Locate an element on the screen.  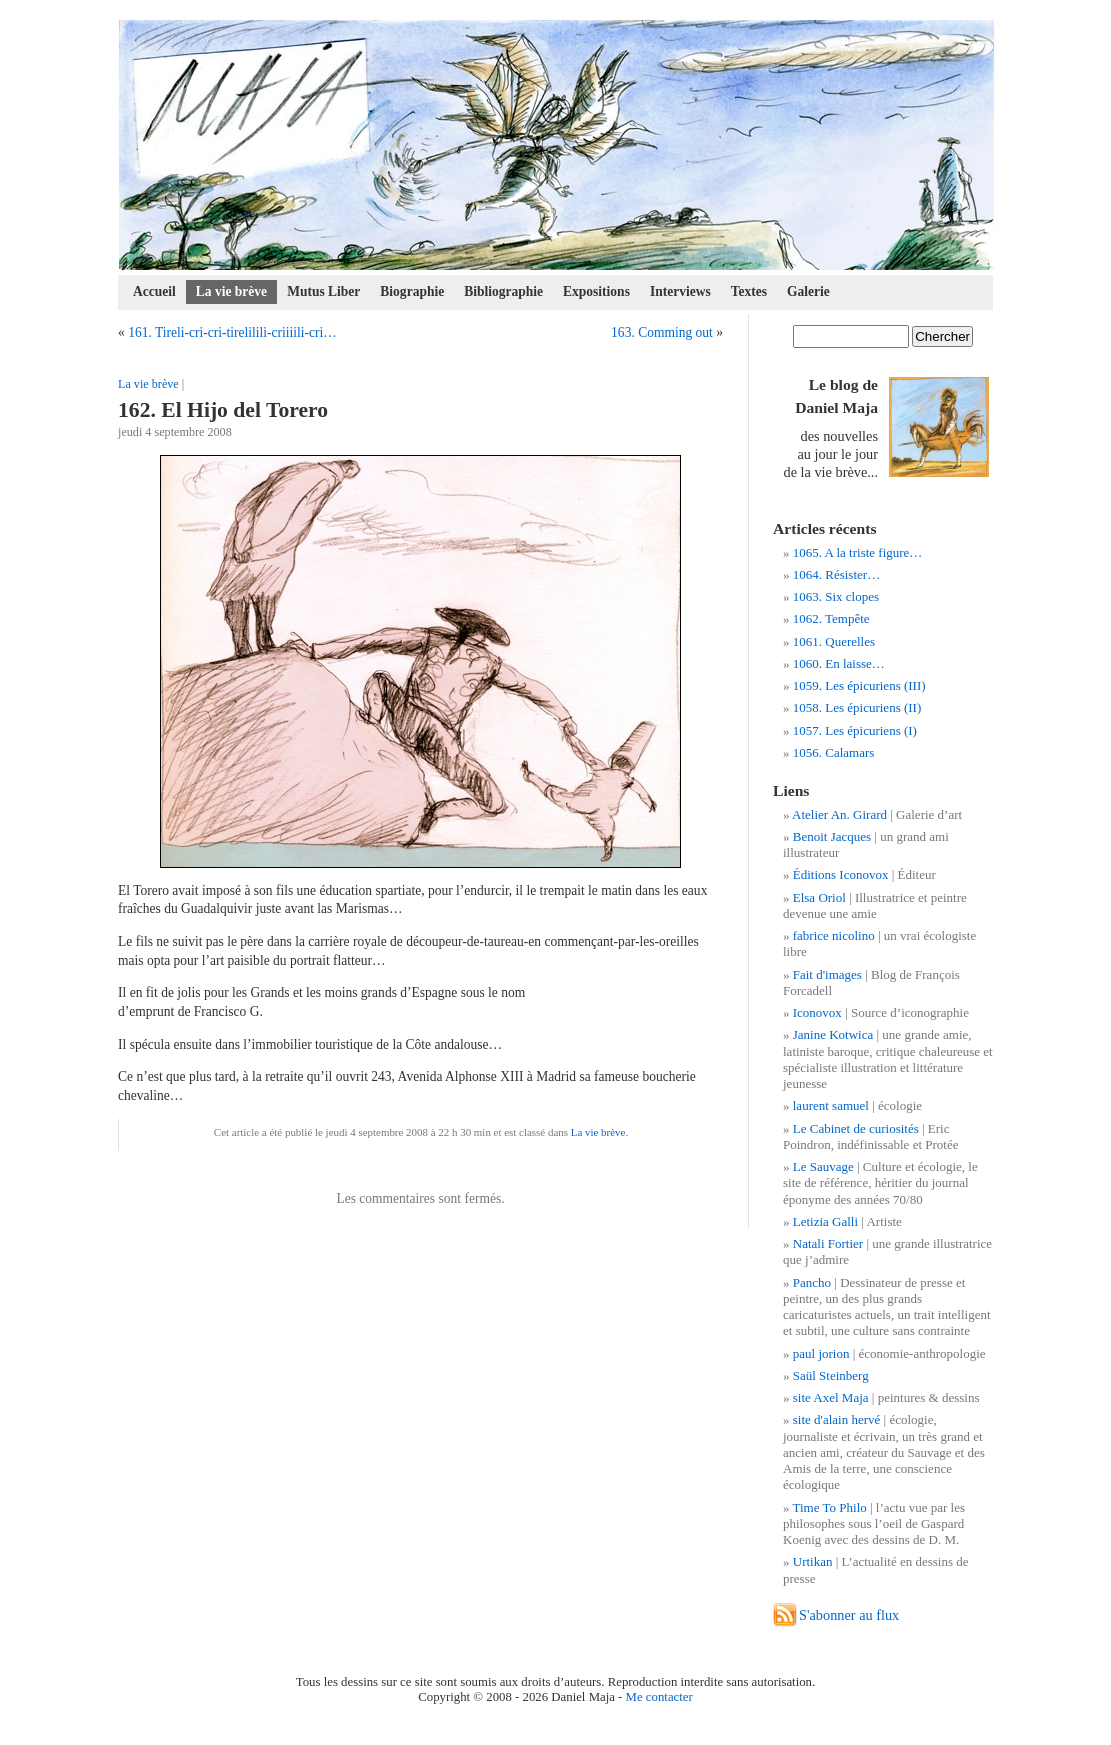
1058. Les épicuriens (II) is located at coordinates (857, 707).